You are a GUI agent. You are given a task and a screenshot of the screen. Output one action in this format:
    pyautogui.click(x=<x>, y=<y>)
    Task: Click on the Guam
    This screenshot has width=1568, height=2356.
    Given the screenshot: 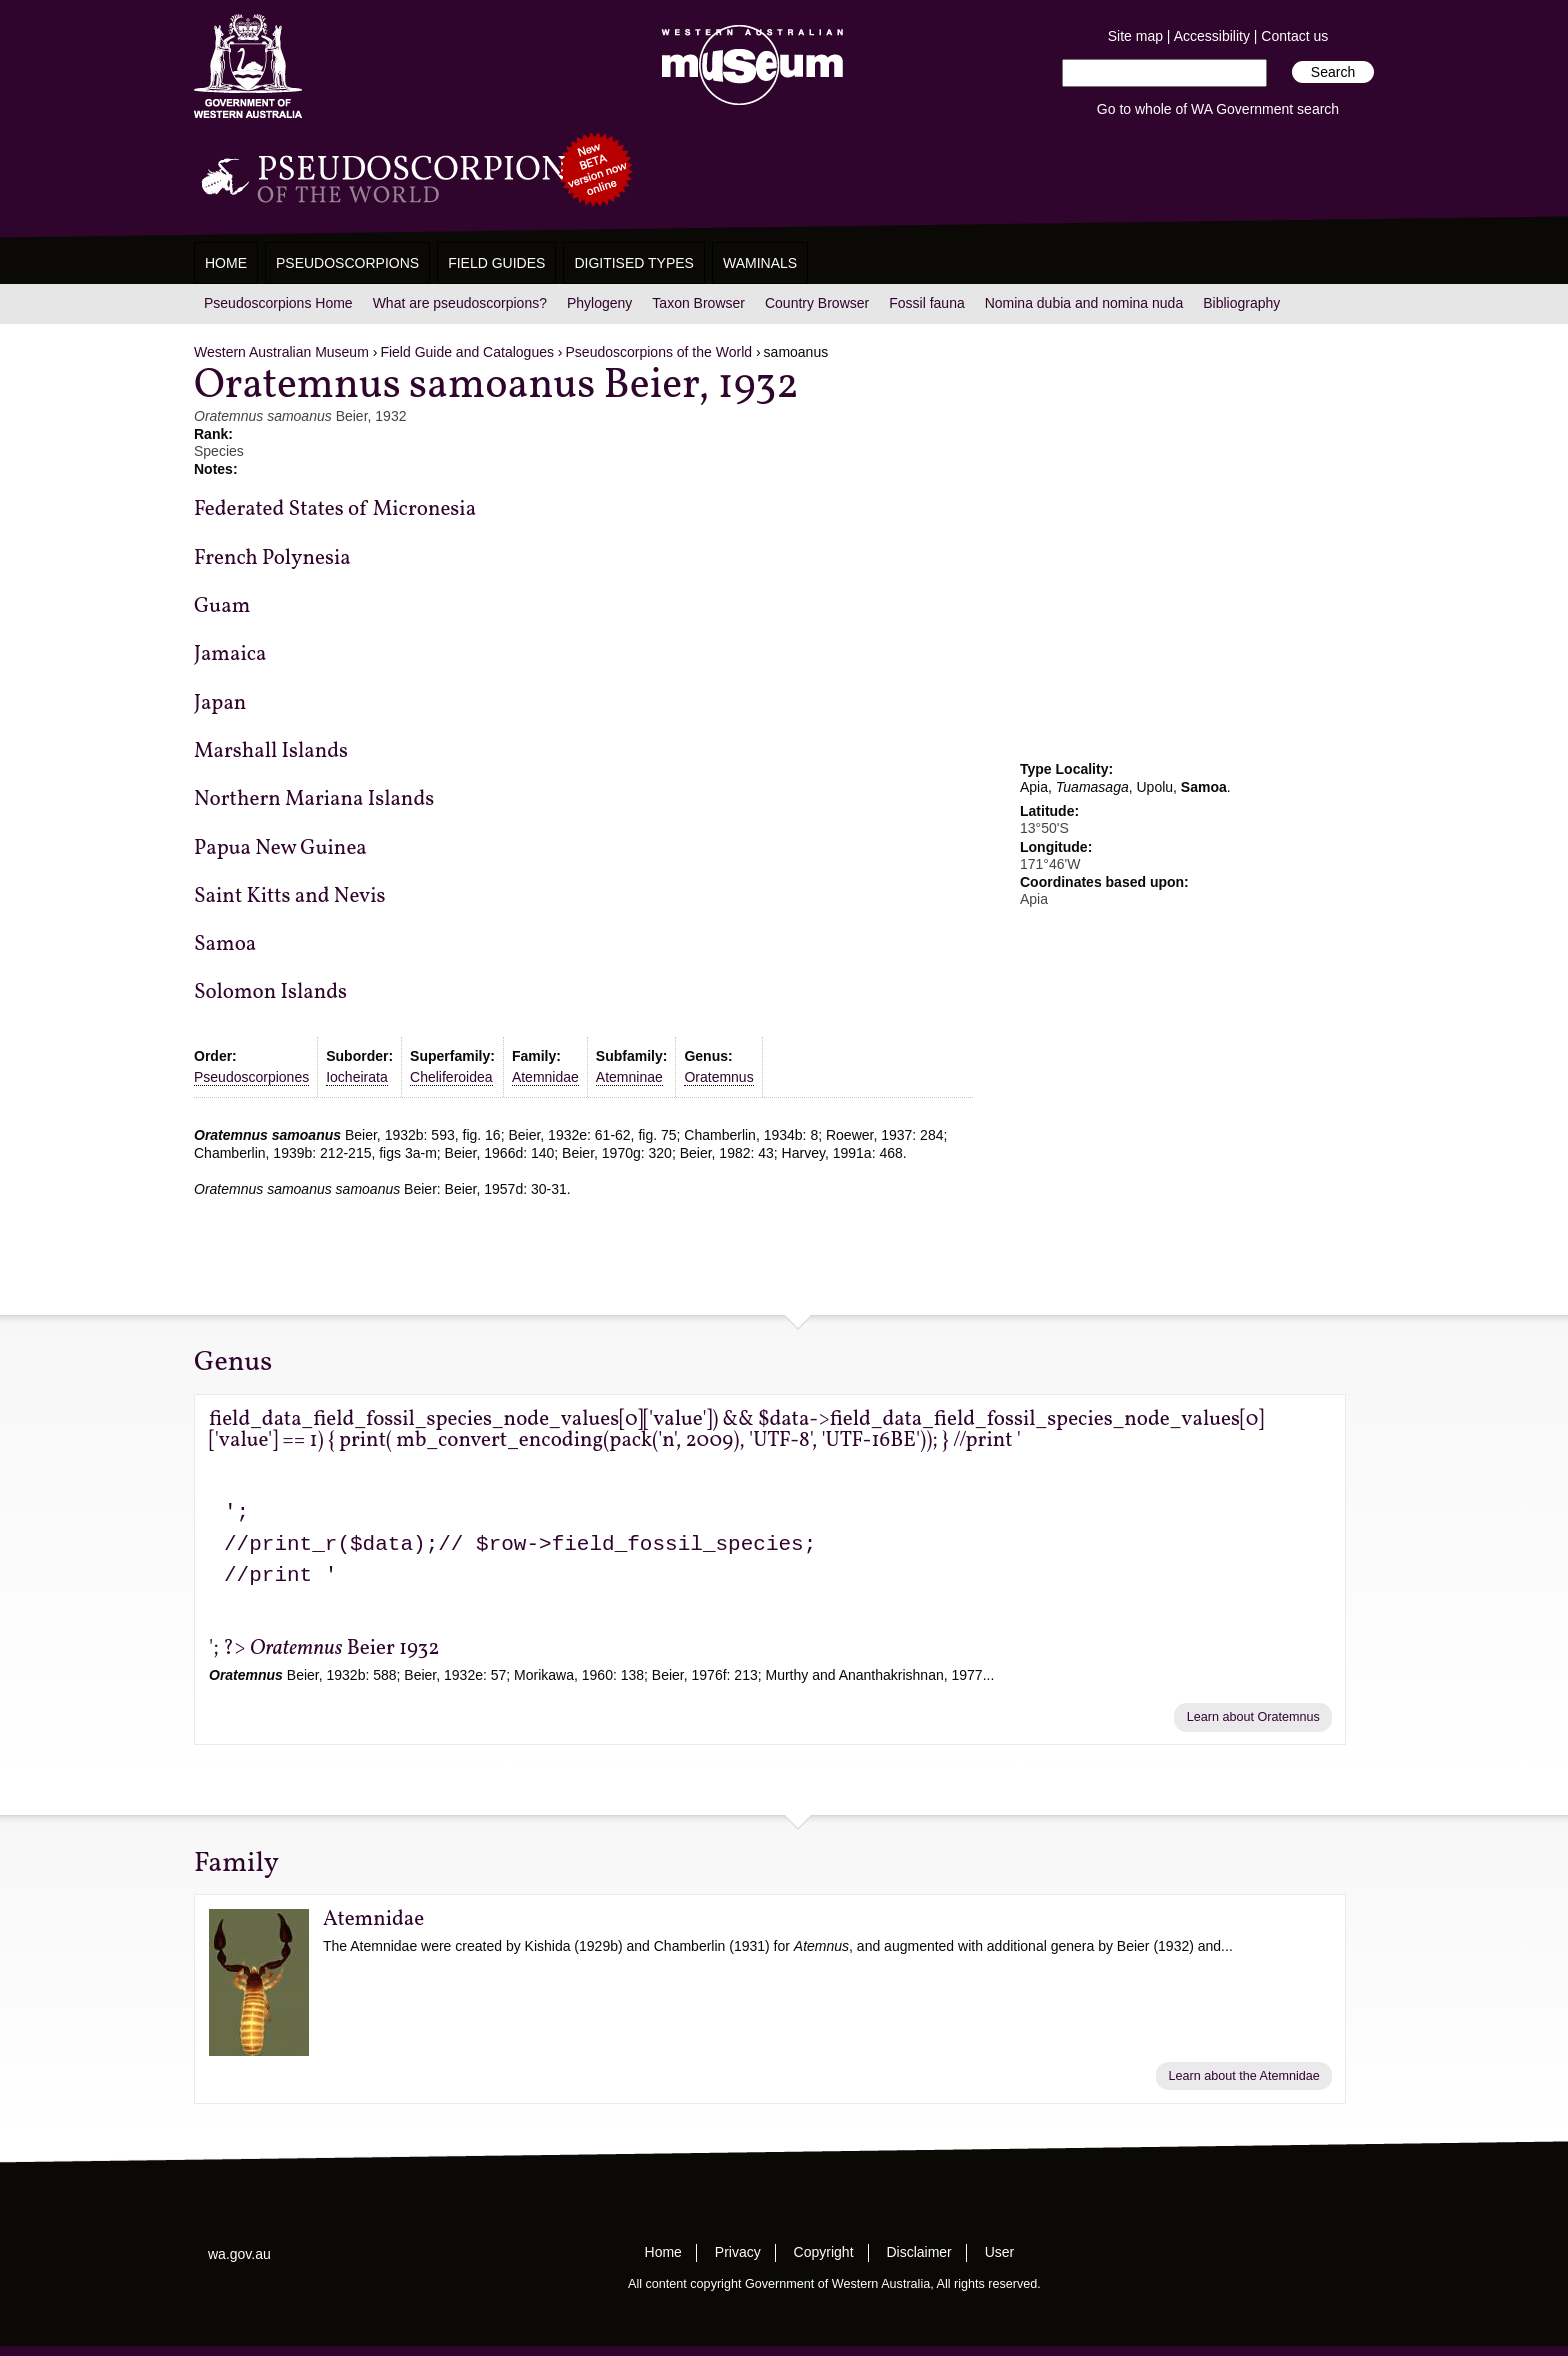 What is the action you would take?
    pyautogui.click(x=222, y=606)
    